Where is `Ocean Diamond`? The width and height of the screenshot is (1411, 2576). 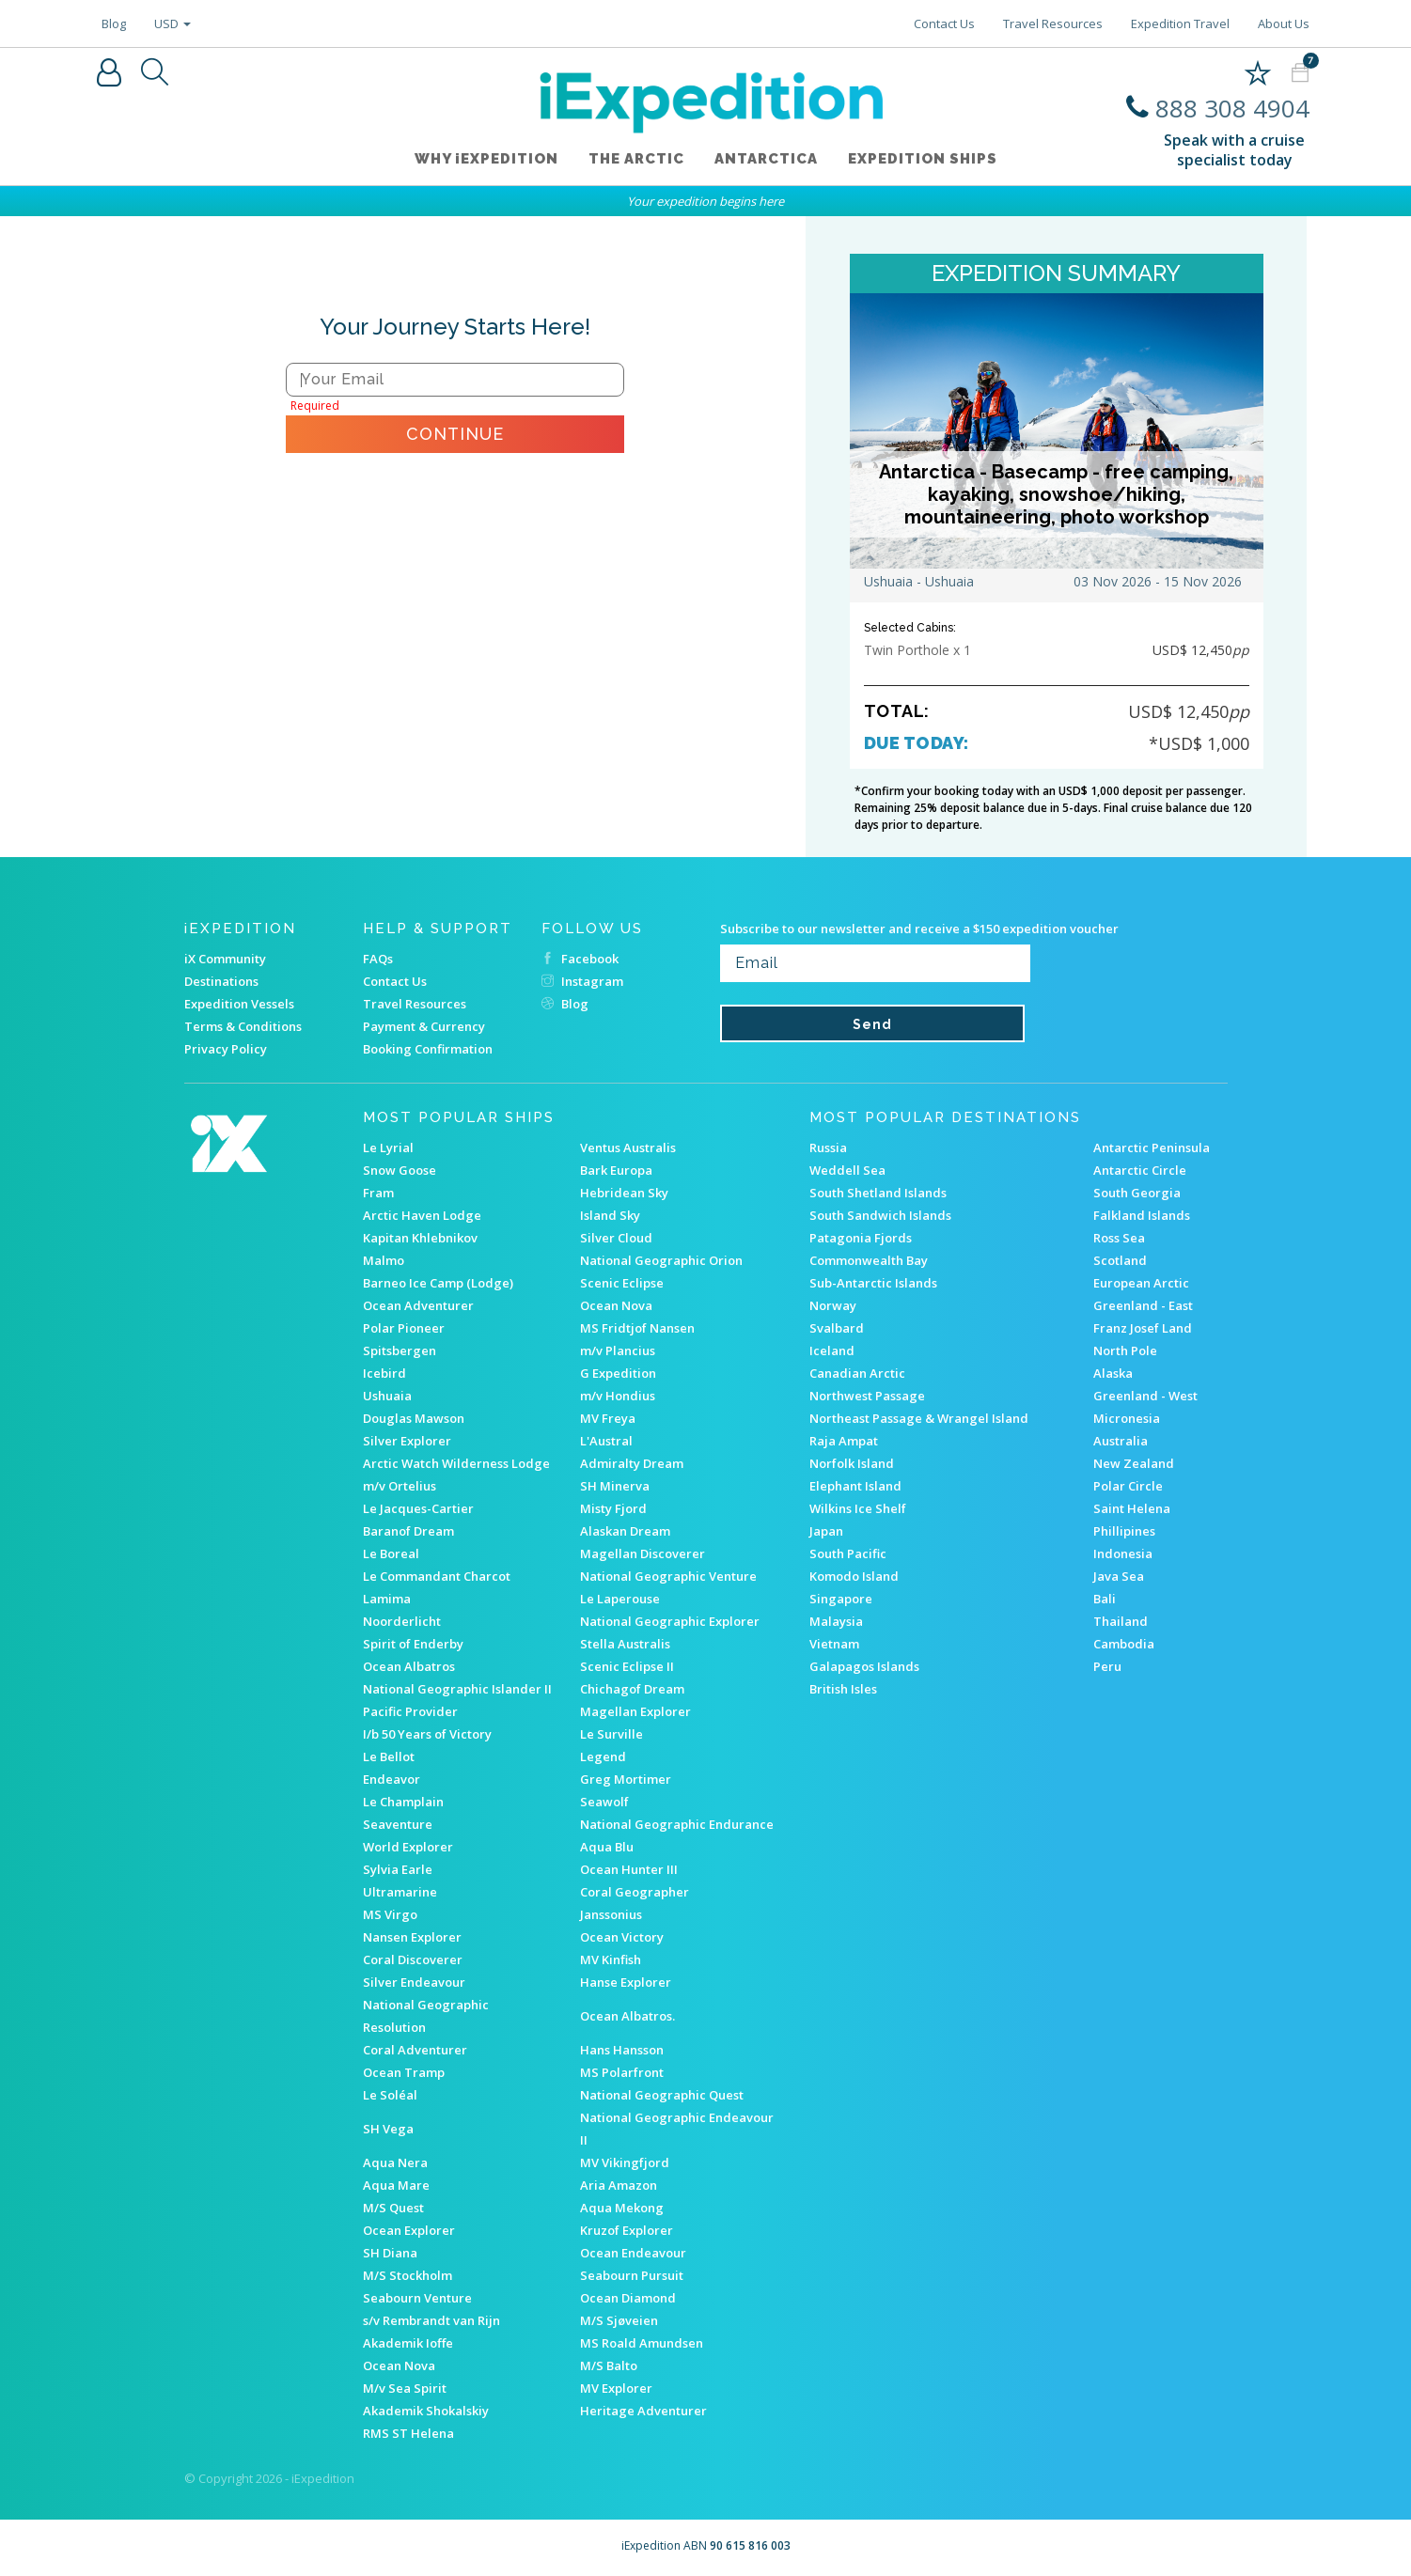 Ocean Diamond is located at coordinates (628, 2297).